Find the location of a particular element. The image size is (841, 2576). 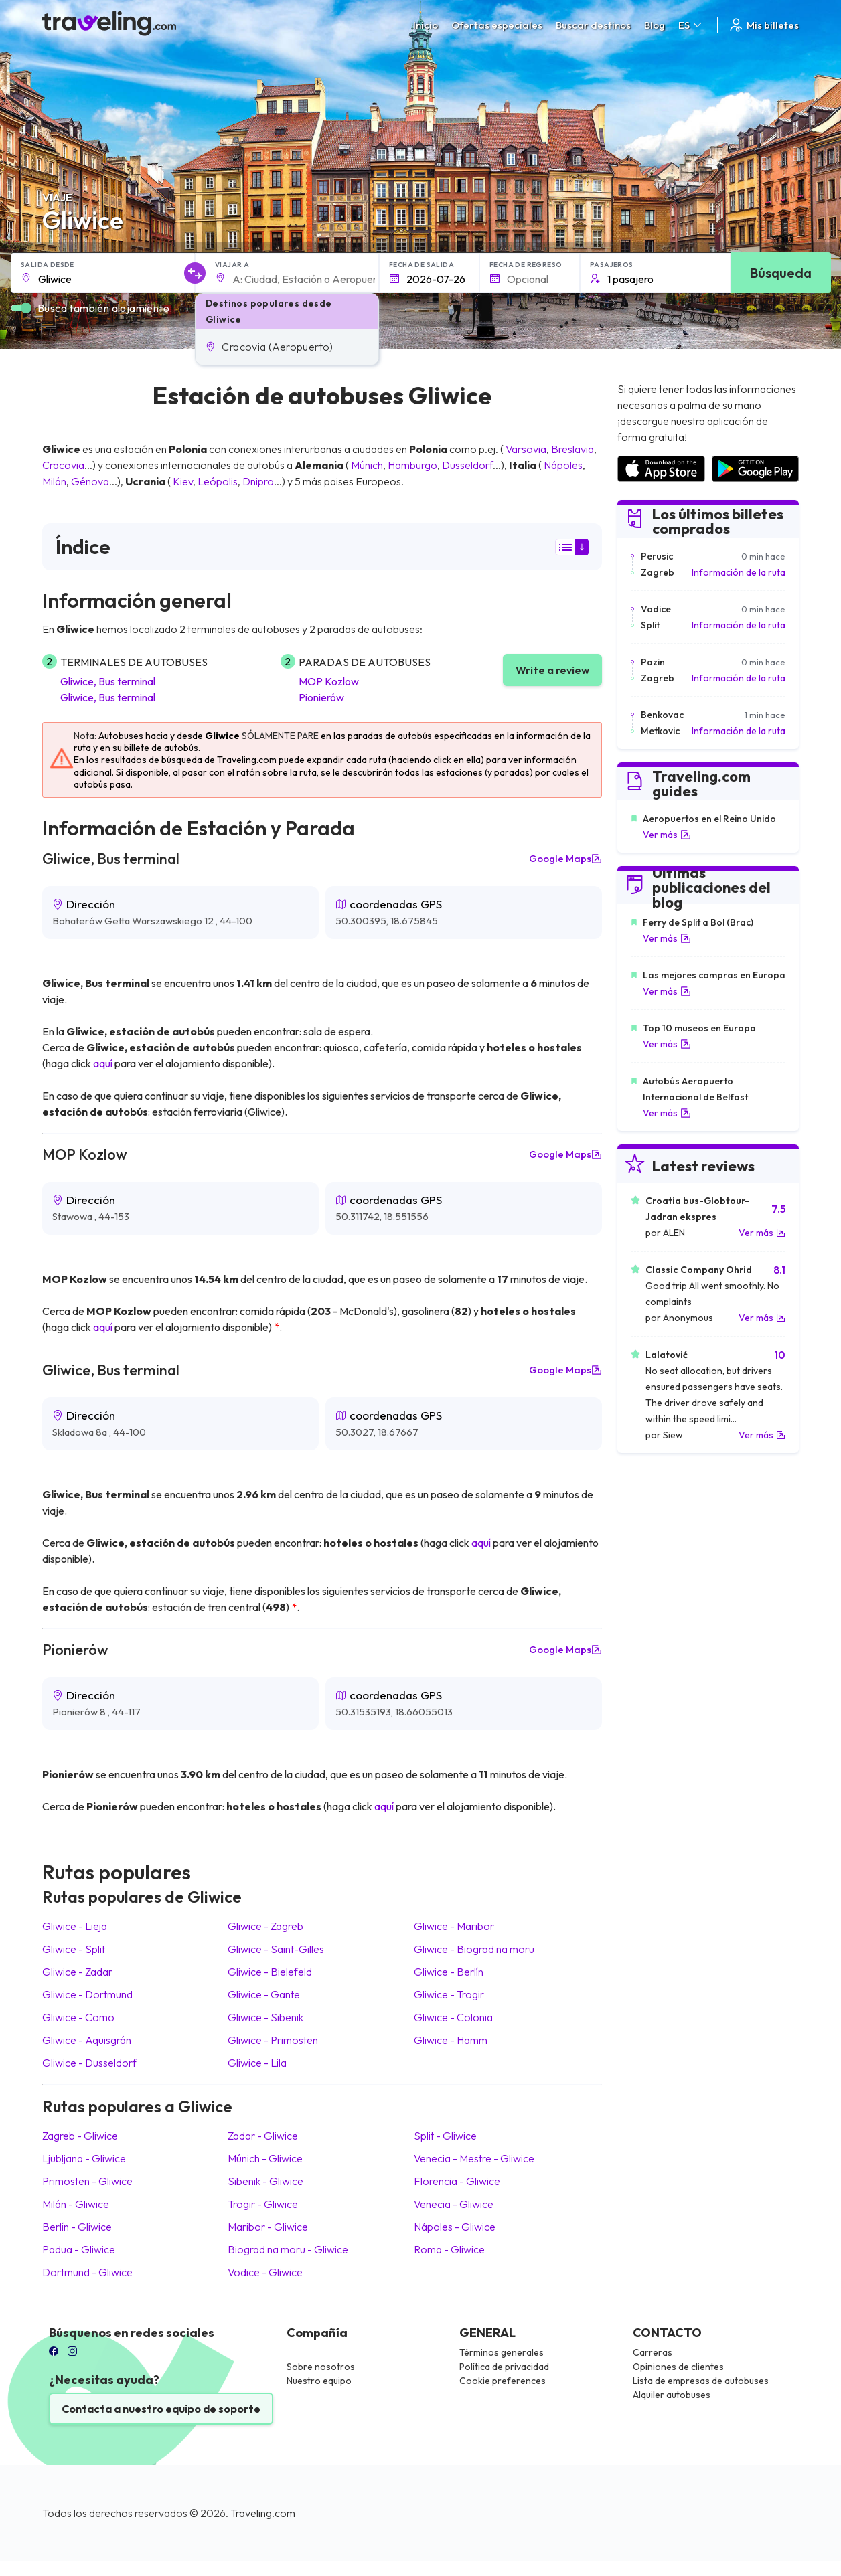

Dortmund Gliwice is located at coordinates (87, 2272).